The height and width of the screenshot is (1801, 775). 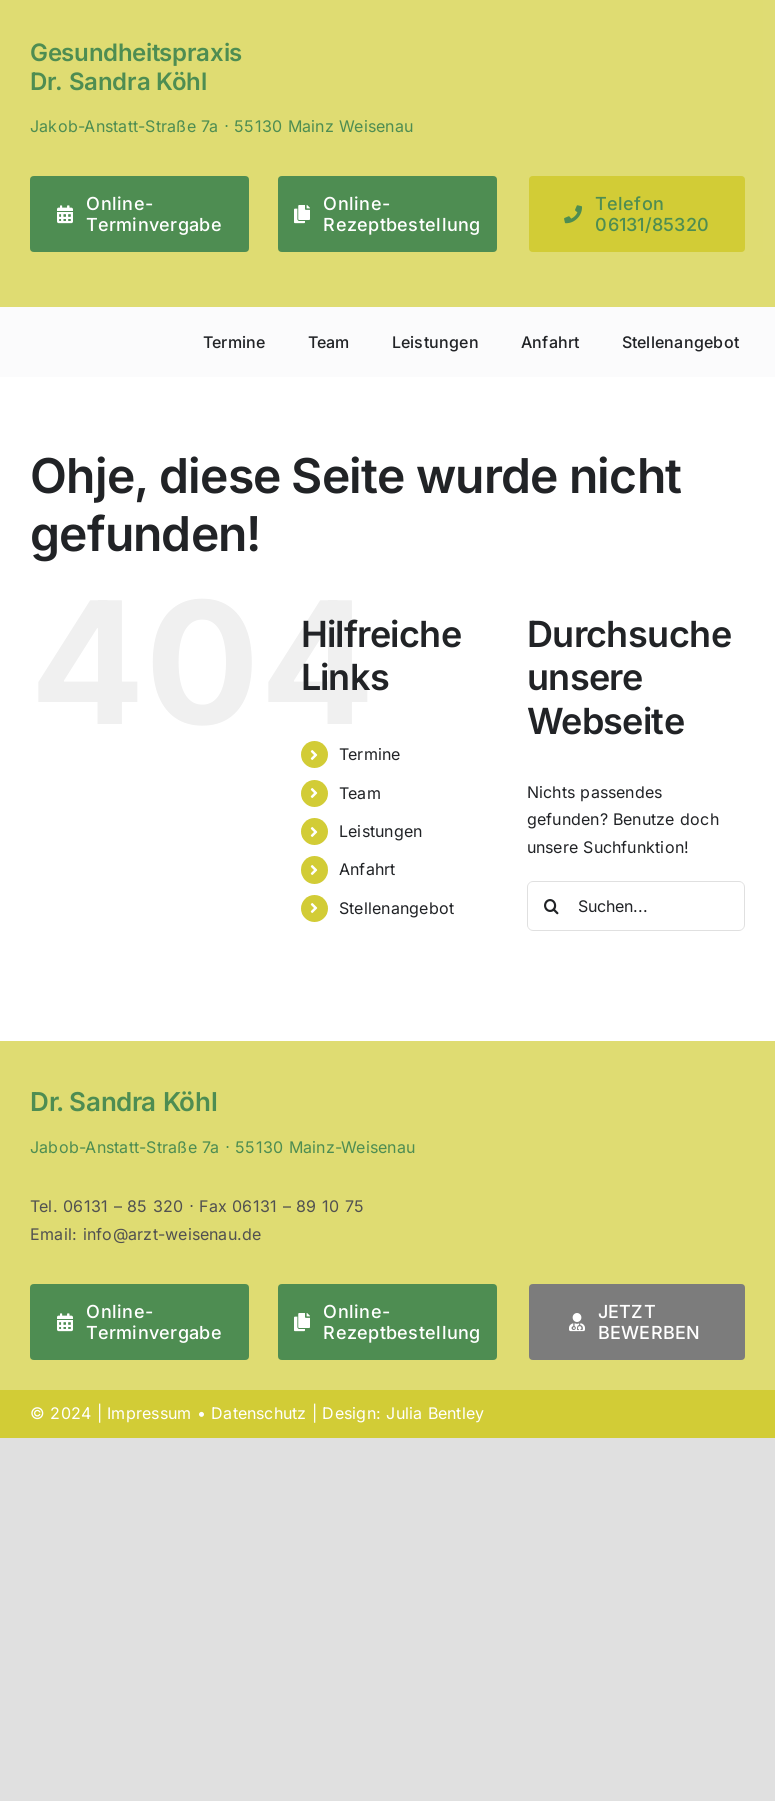 What do you see at coordinates (552, 906) in the screenshot?
I see `[Suche]` at bounding box center [552, 906].